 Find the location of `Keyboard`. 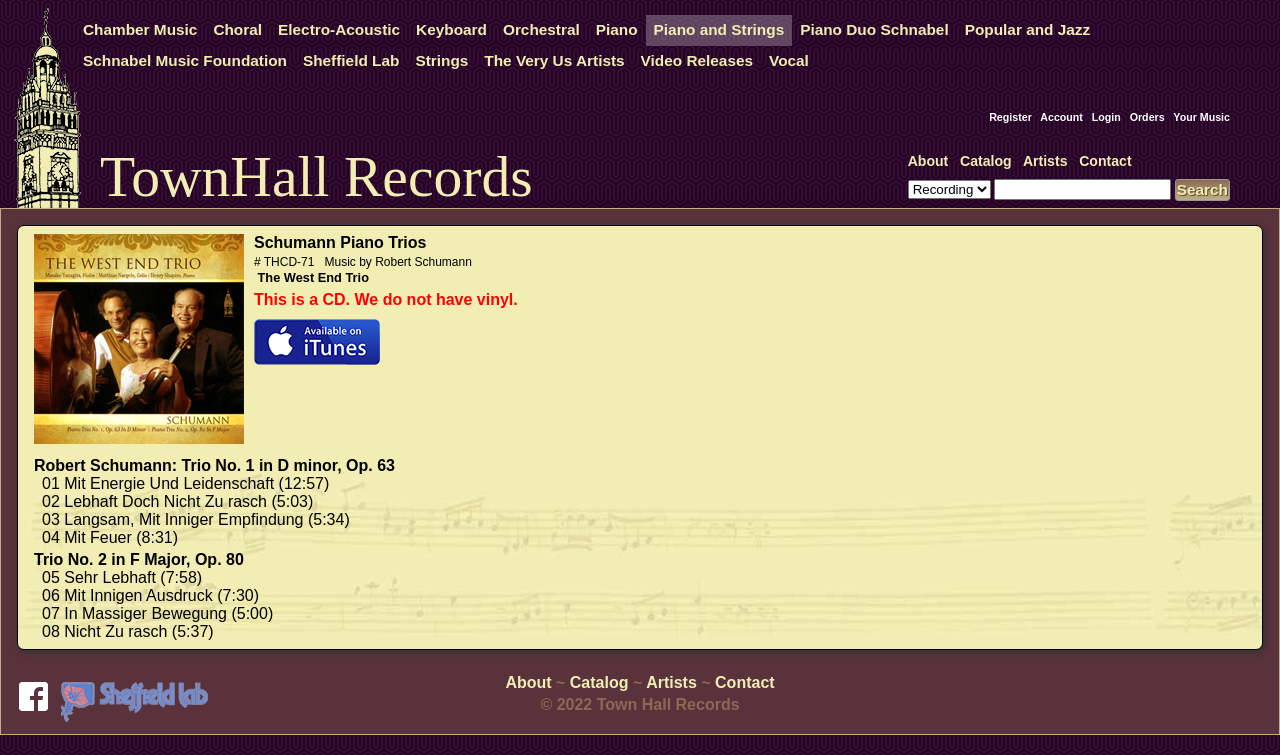

Keyboard is located at coordinates (451, 29).